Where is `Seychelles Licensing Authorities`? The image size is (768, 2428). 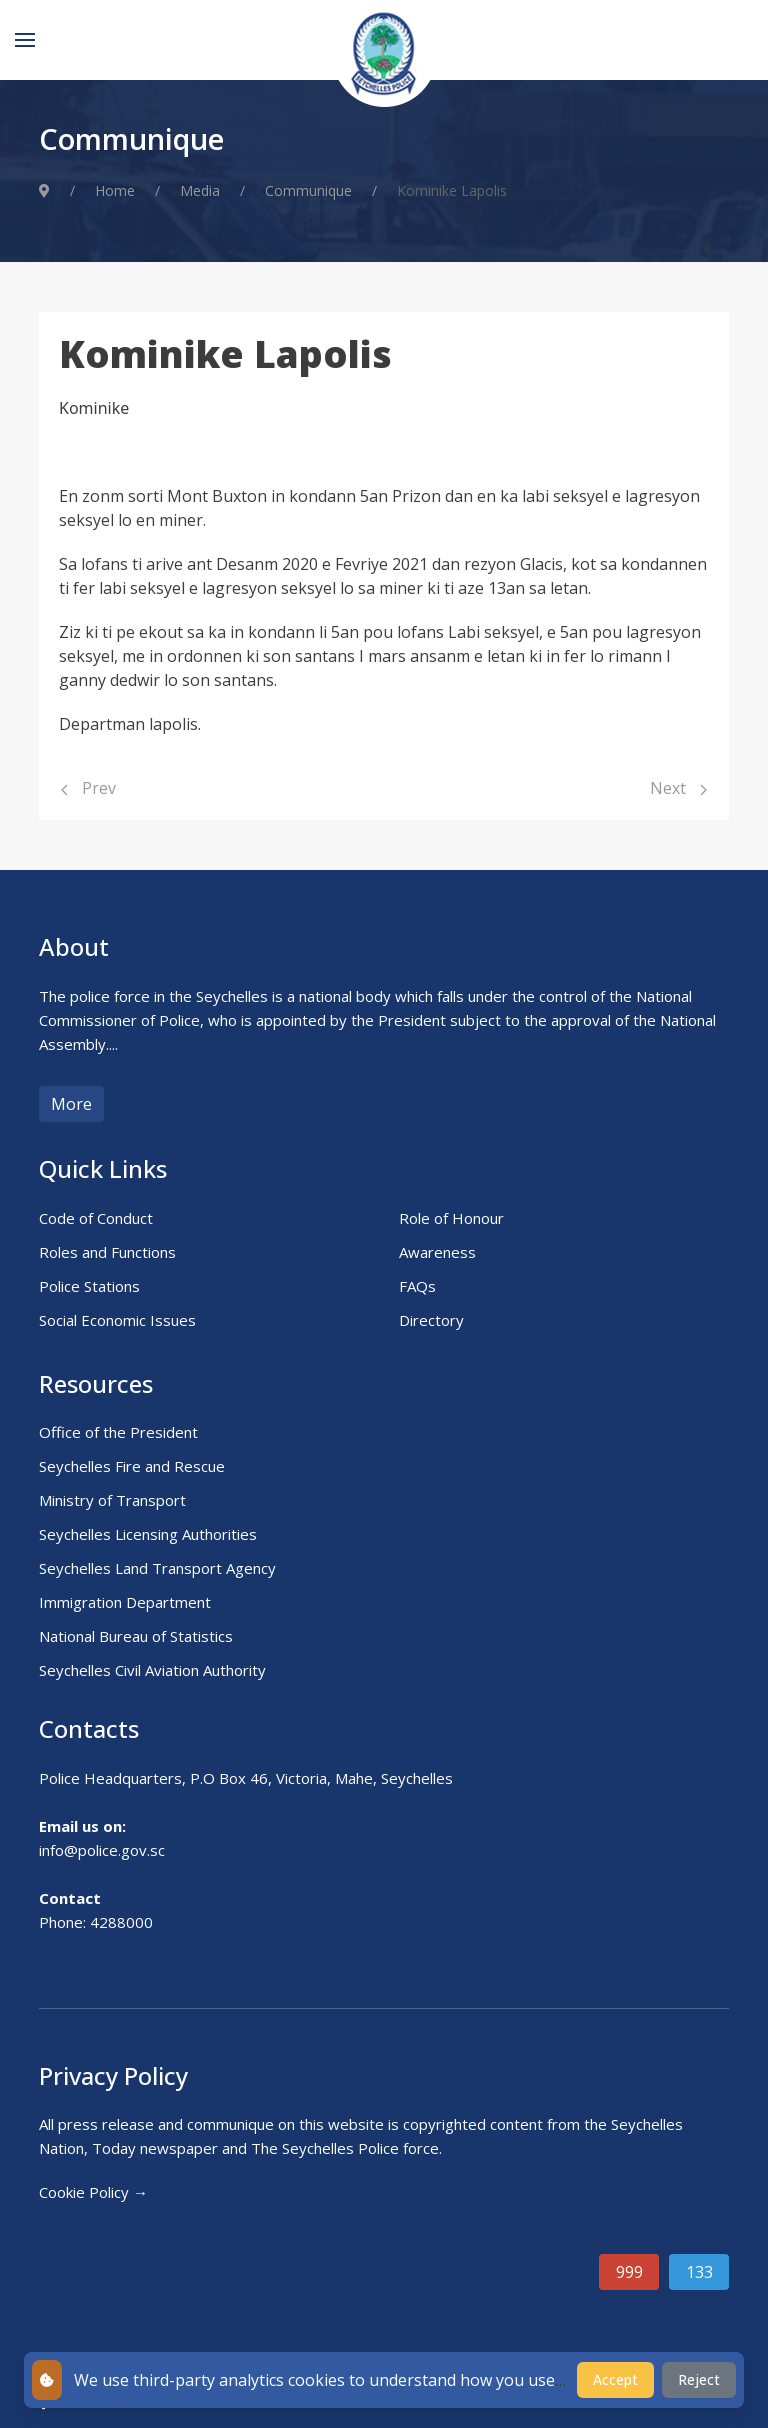 Seychelles Licensing Authorities is located at coordinates (148, 1534).